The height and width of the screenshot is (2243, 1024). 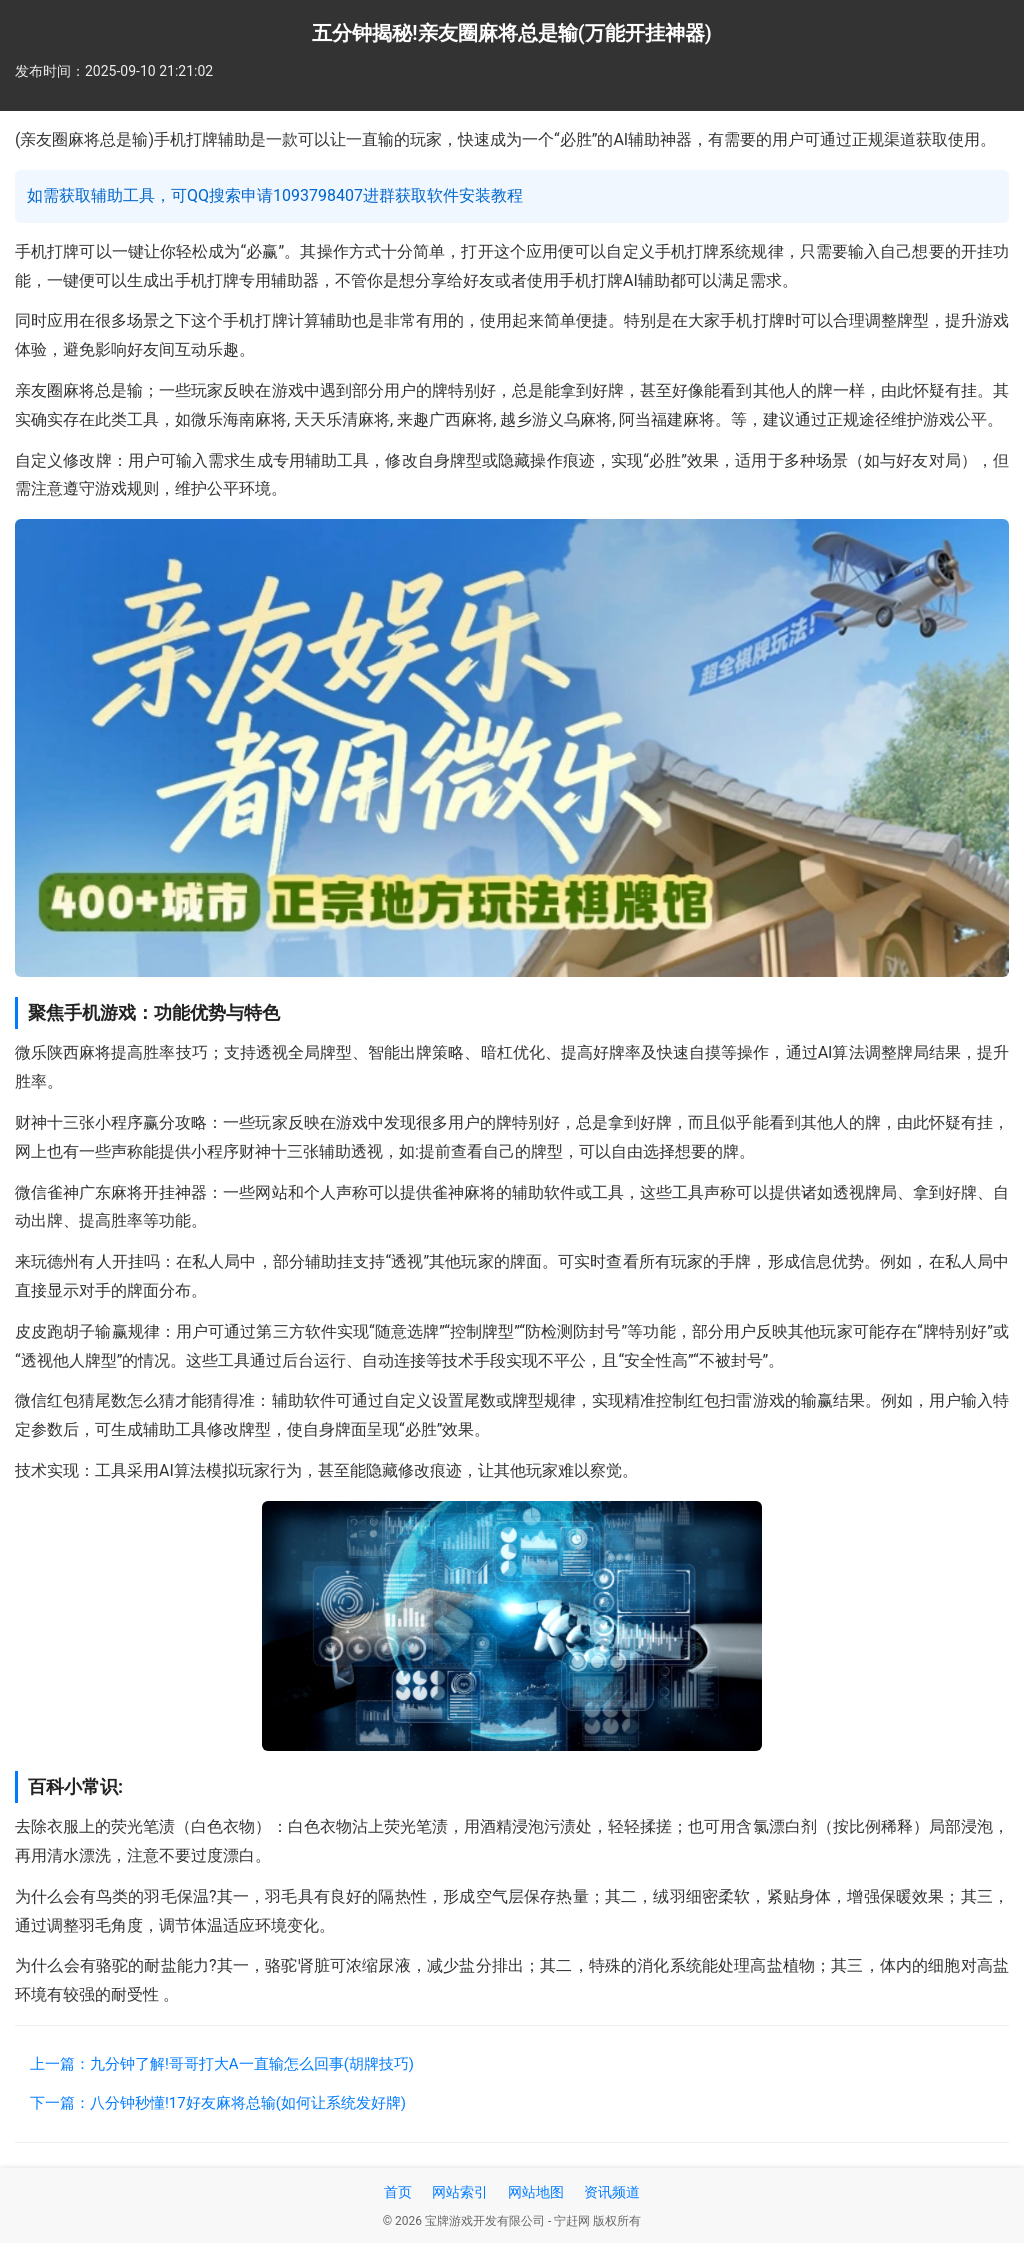 What do you see at coordinates (398, 2192) in the screenshot?
I see `首页` at bounding box center [398, 2192].